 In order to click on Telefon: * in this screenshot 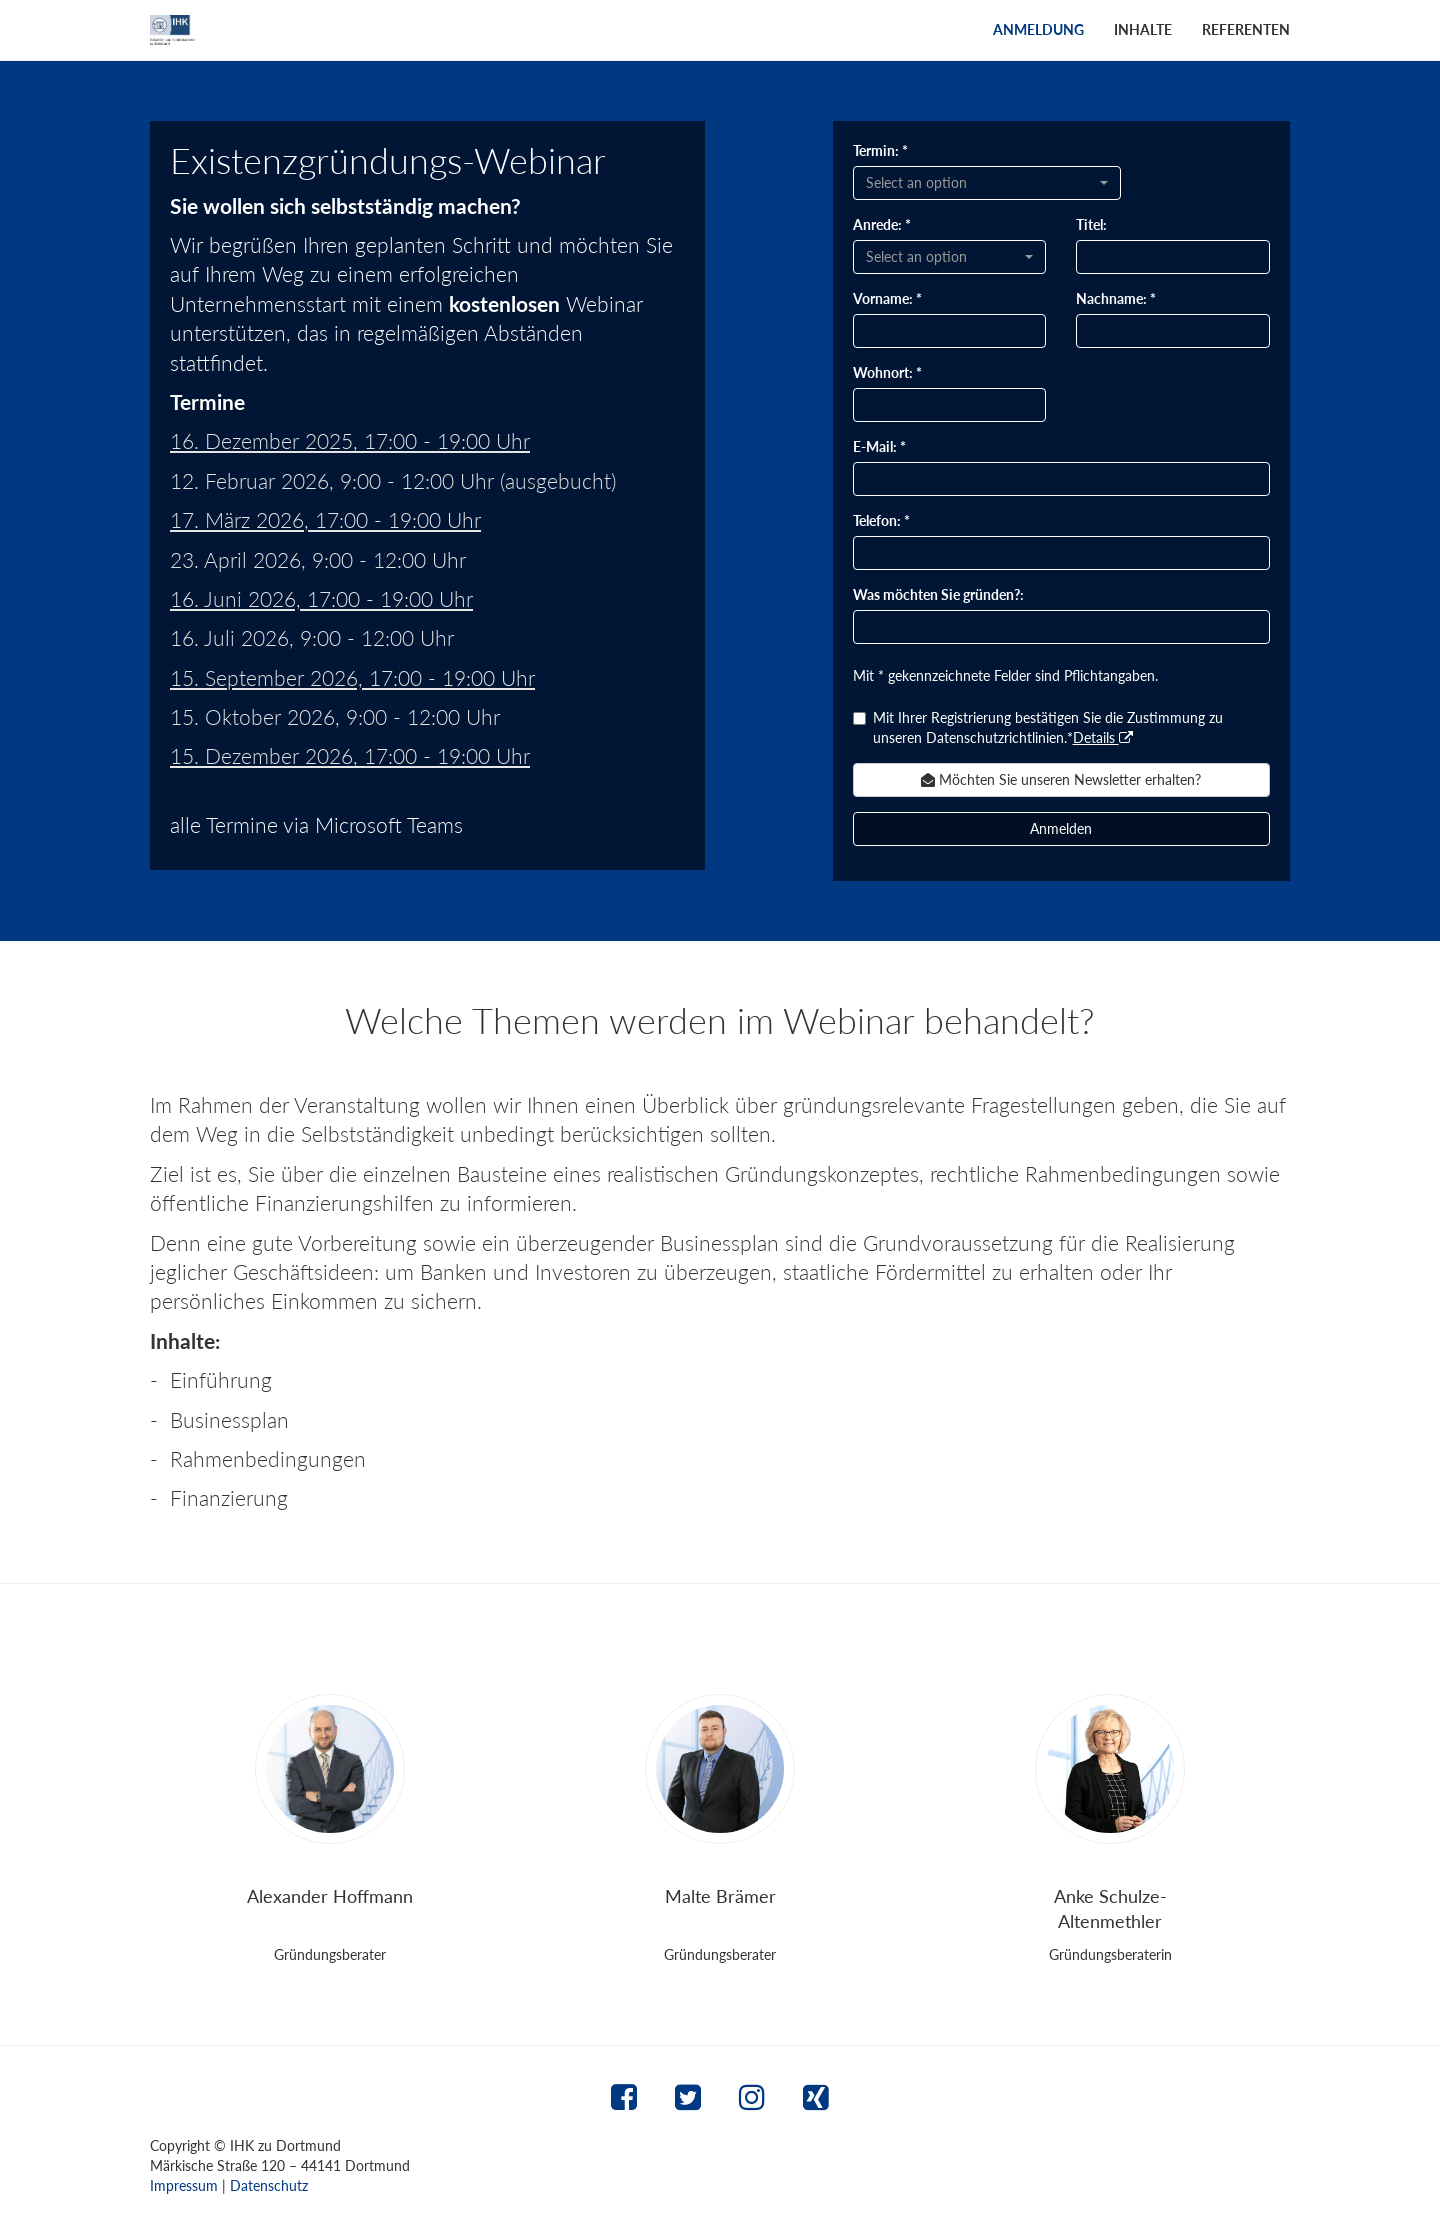, I will do `click(881, 520)`.